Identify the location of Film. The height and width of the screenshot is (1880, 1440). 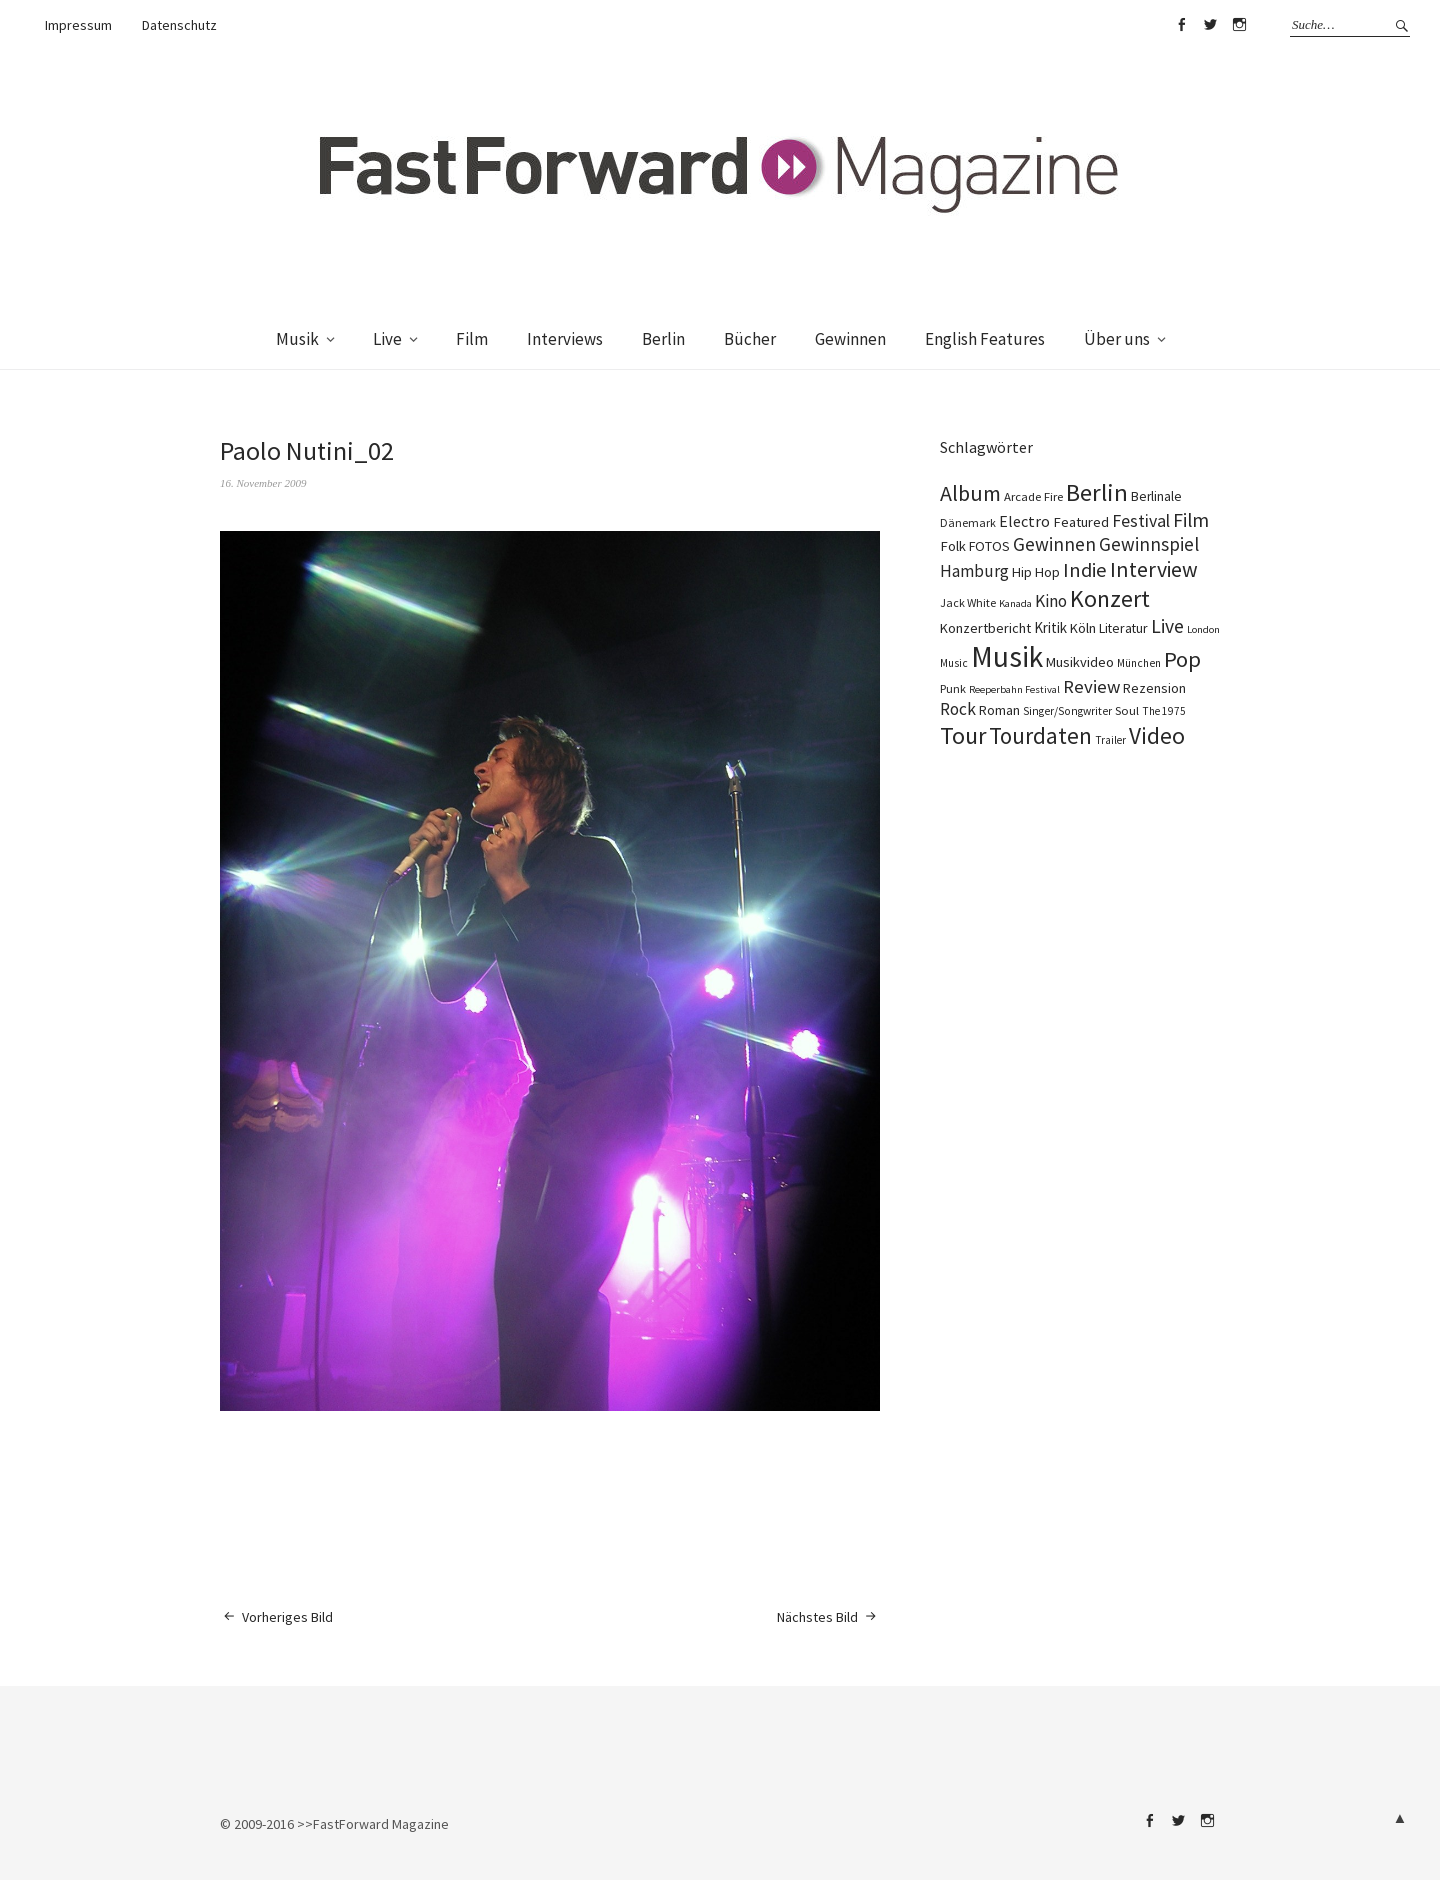
(472, 339).